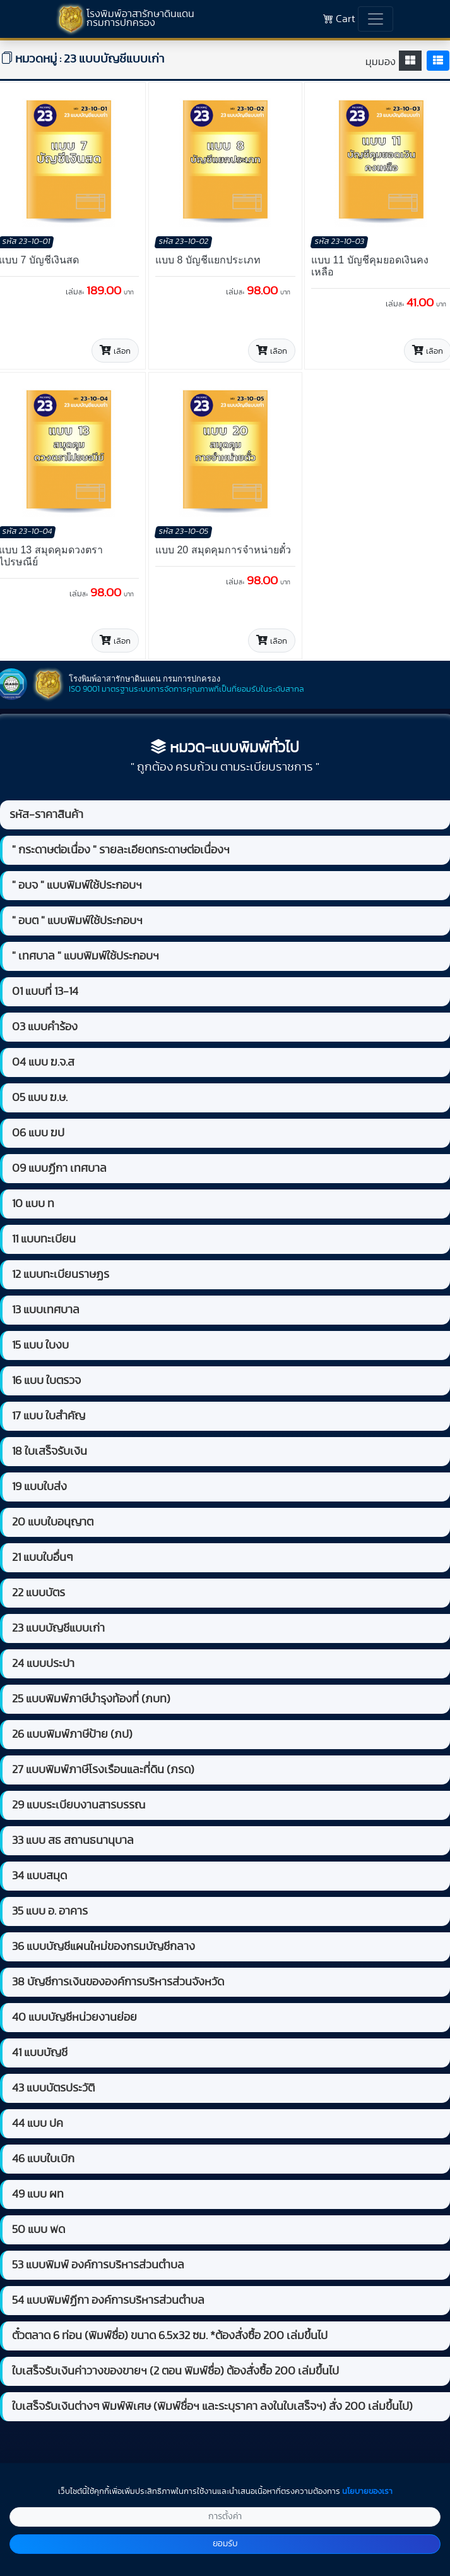 The image size is (450, 2576). Describe the element at coordinates (33, 1204) in the screenshot. I see `10 แบบ ท` at that location.